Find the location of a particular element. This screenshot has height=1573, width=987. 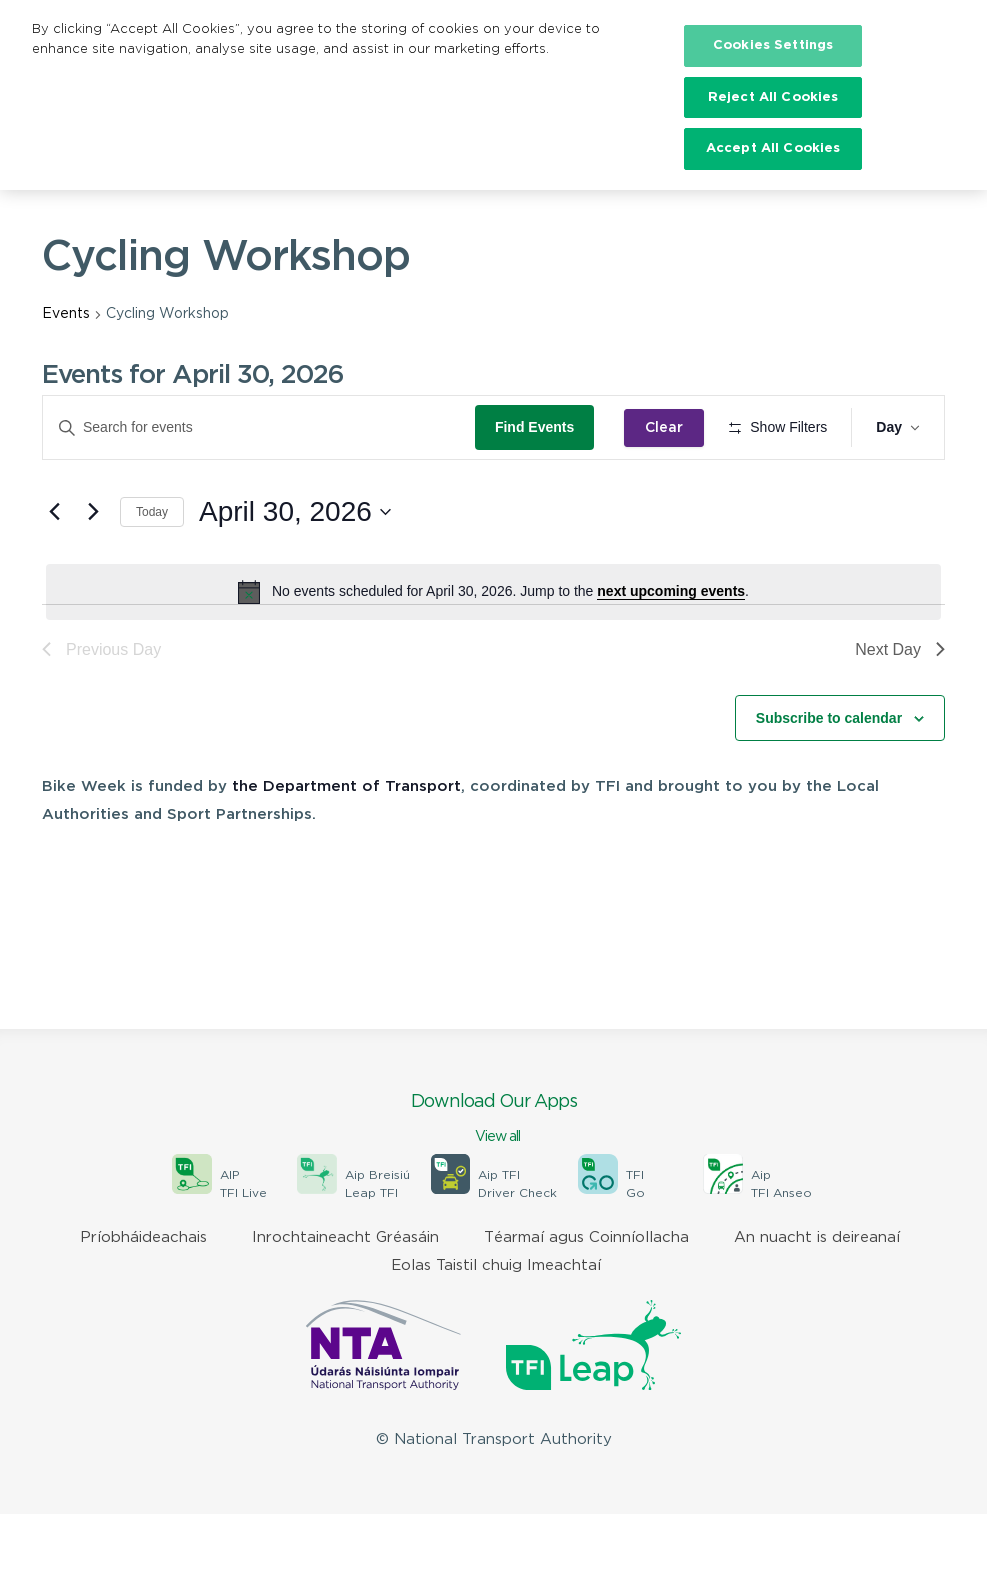

Events is located at coordinates (66, 314).